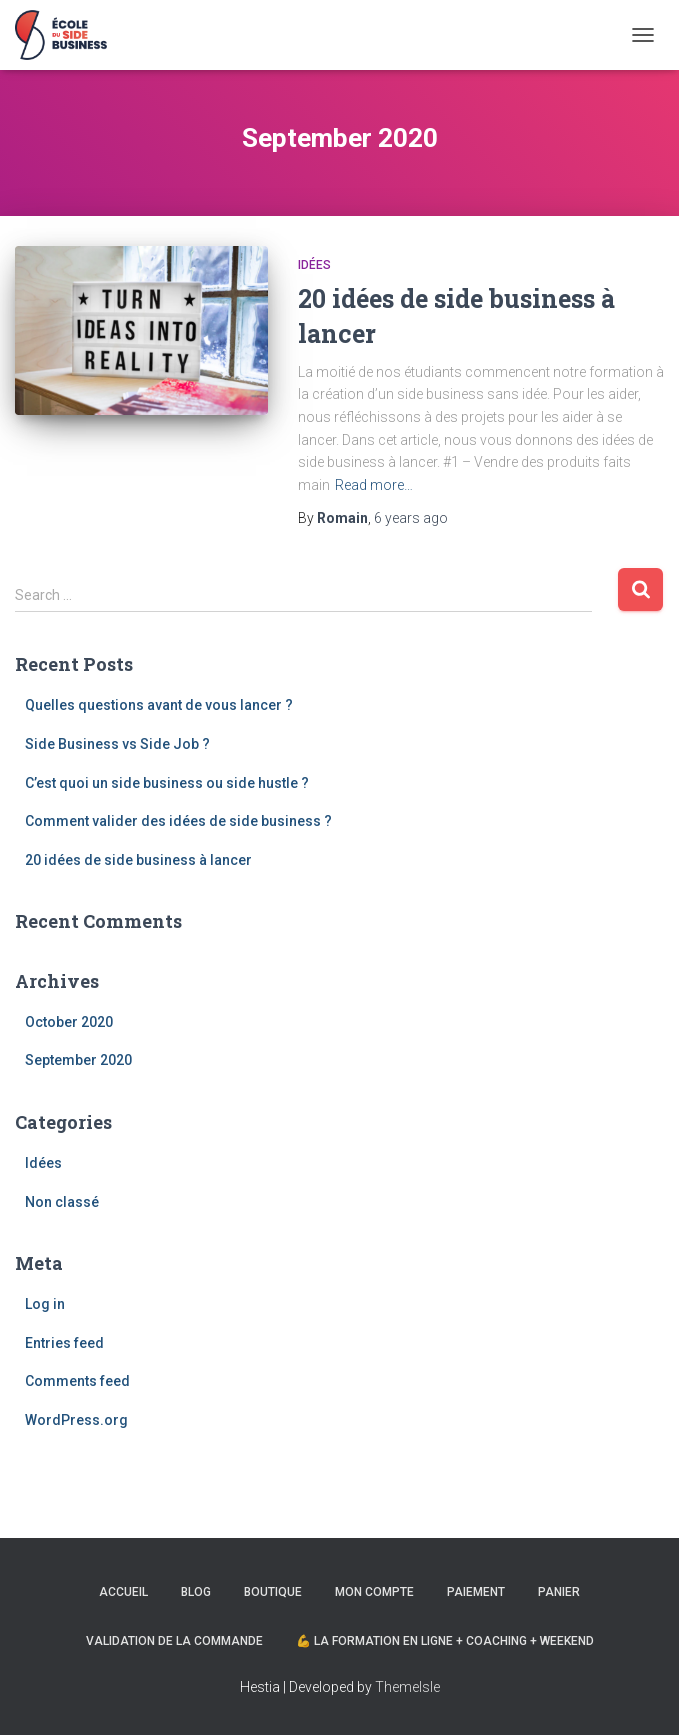 The width and height of the screenshot is (679, 1735). Describe the element at coordinates (411, 518) in the screenshot. I see `ago` at that location.